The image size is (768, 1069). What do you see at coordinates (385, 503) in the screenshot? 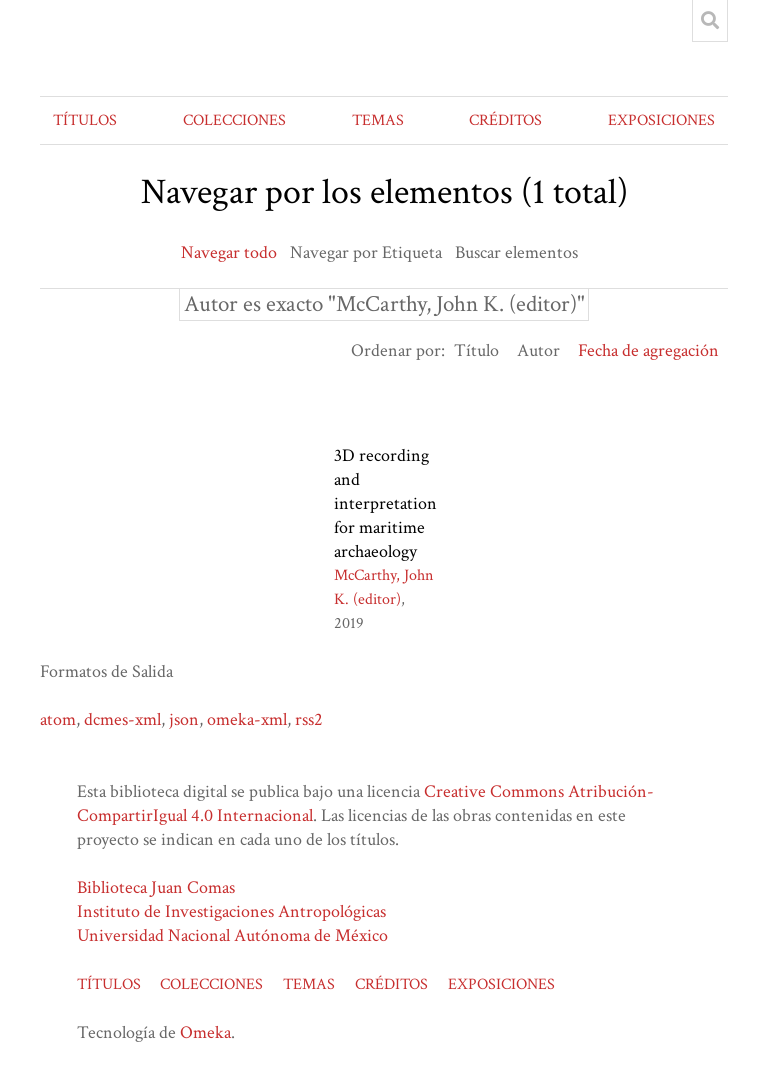
I see `3D recording and interpretation for maritime archaeology` at bounding box center [385, 503].